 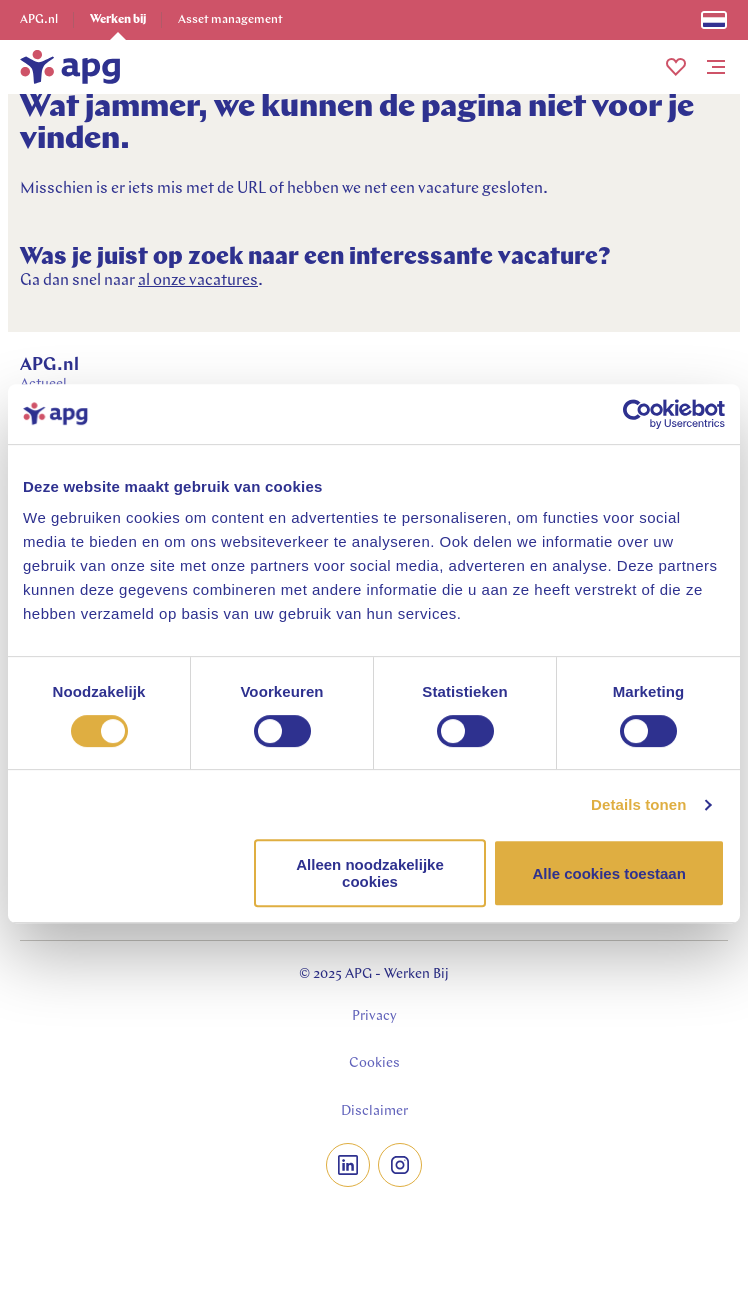 What do you see at coordinates (638, 804) in the screenshot?
I see `Details tonen` at bounding box center [638, 804].